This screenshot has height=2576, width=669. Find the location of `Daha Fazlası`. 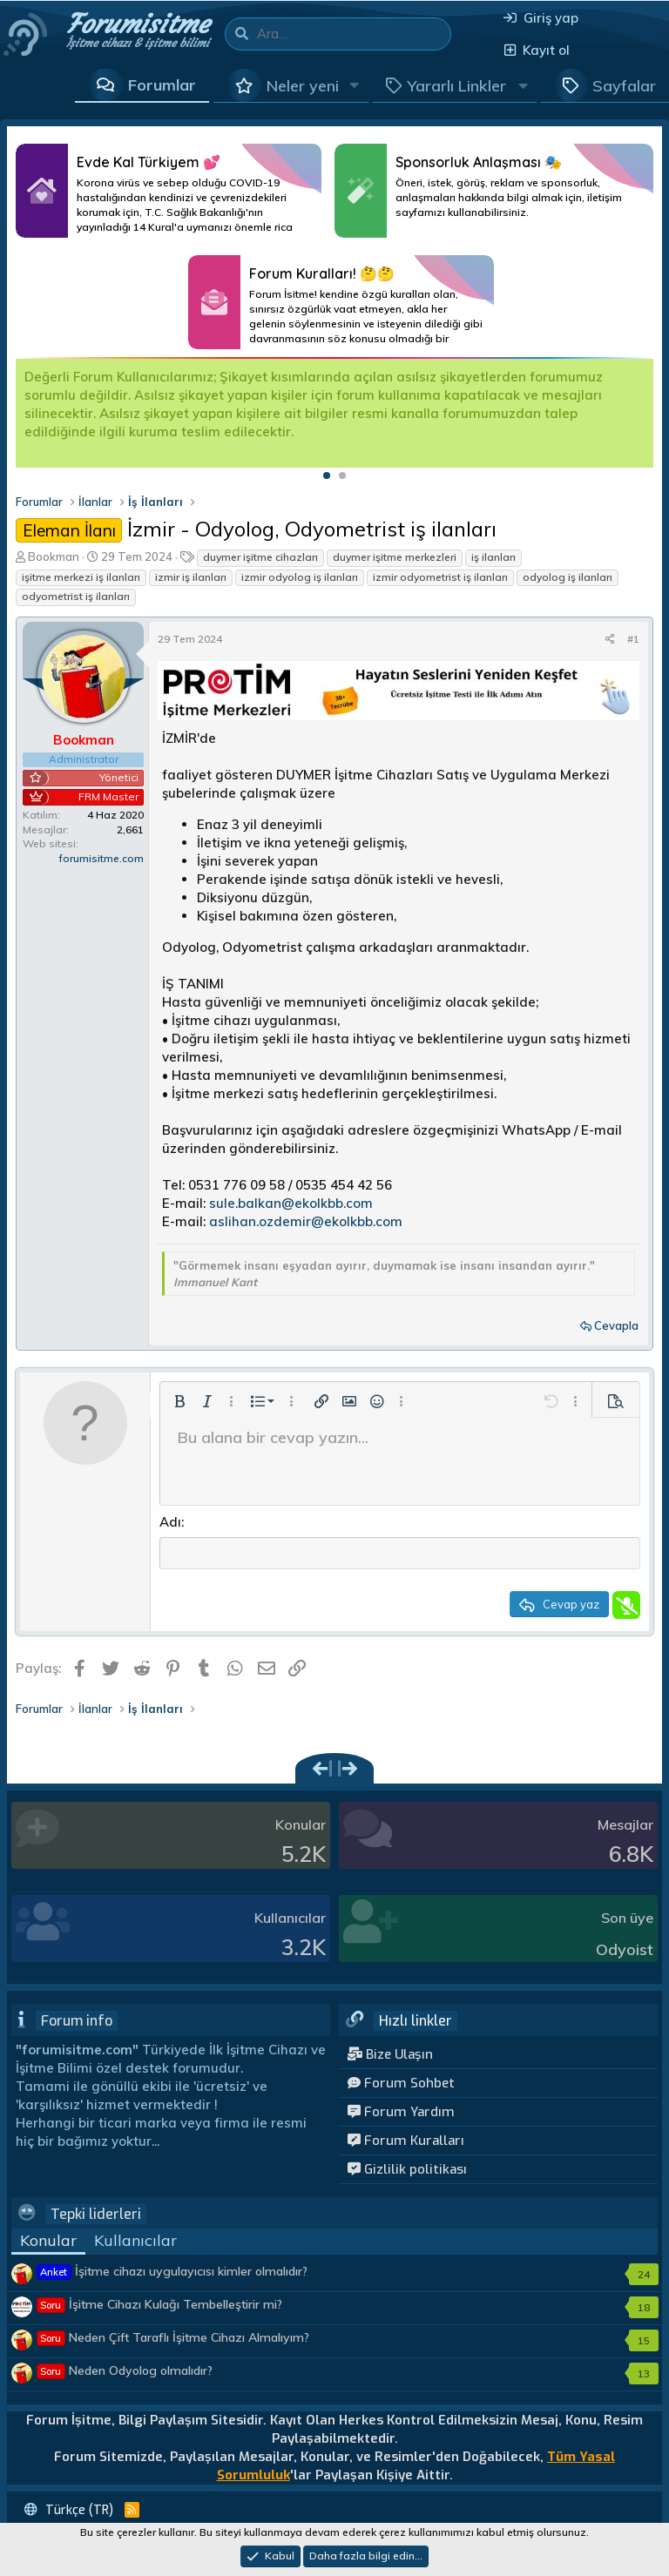

Daha Fazlası is located at coordinates (168, 191).